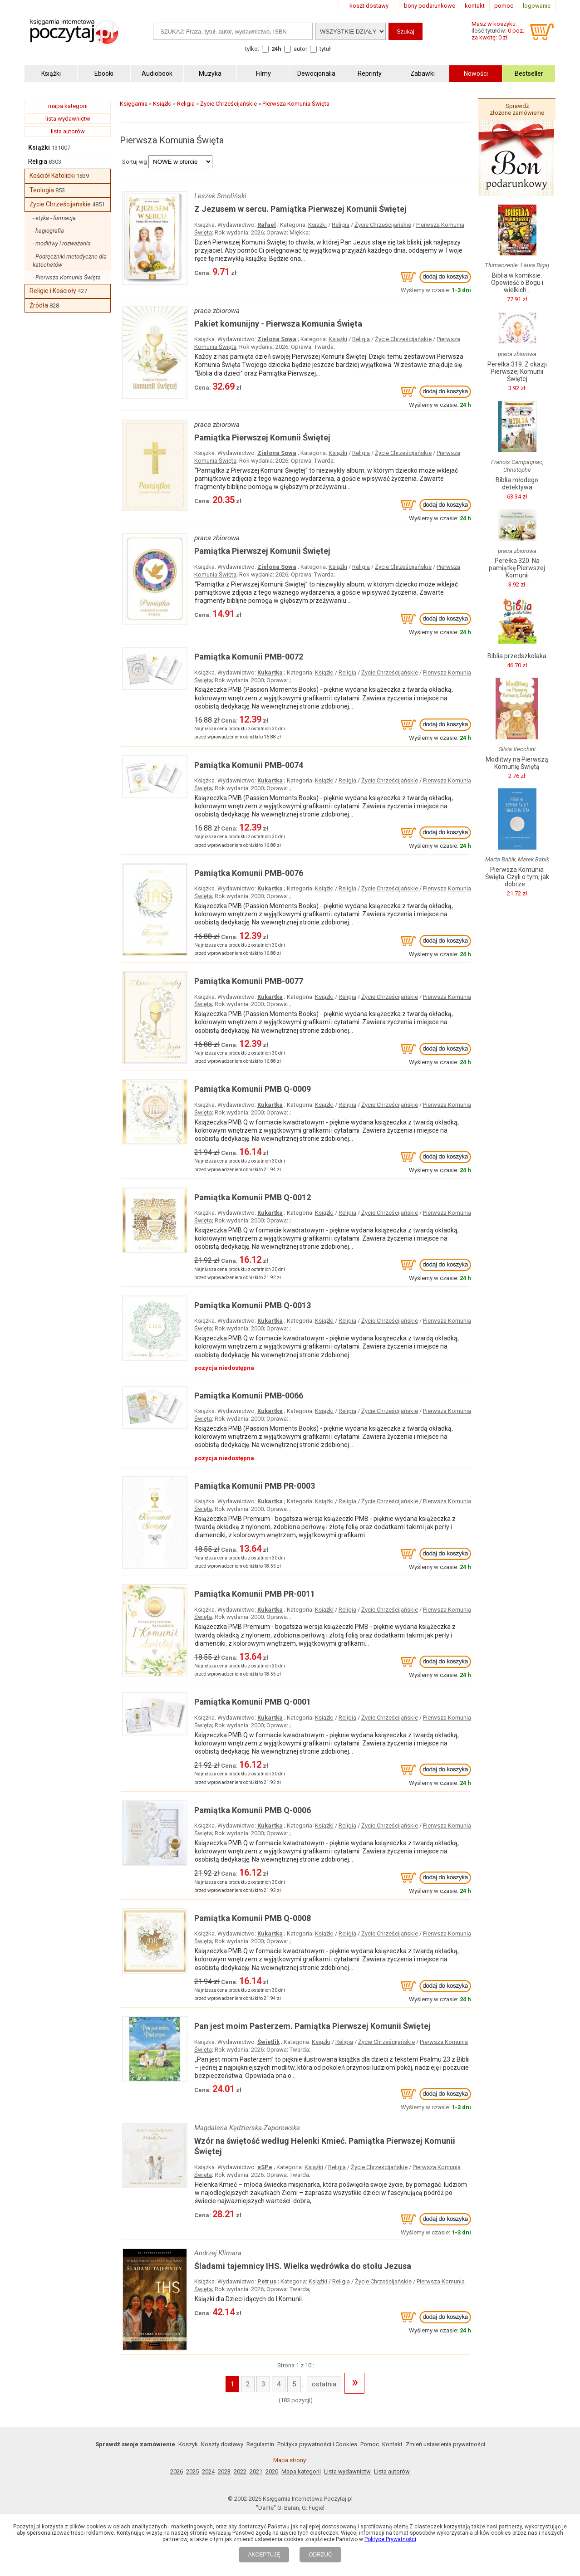  Describe the element at coordinates (392, 2471) in the screenshot. I see `Lista autorów` at that location.